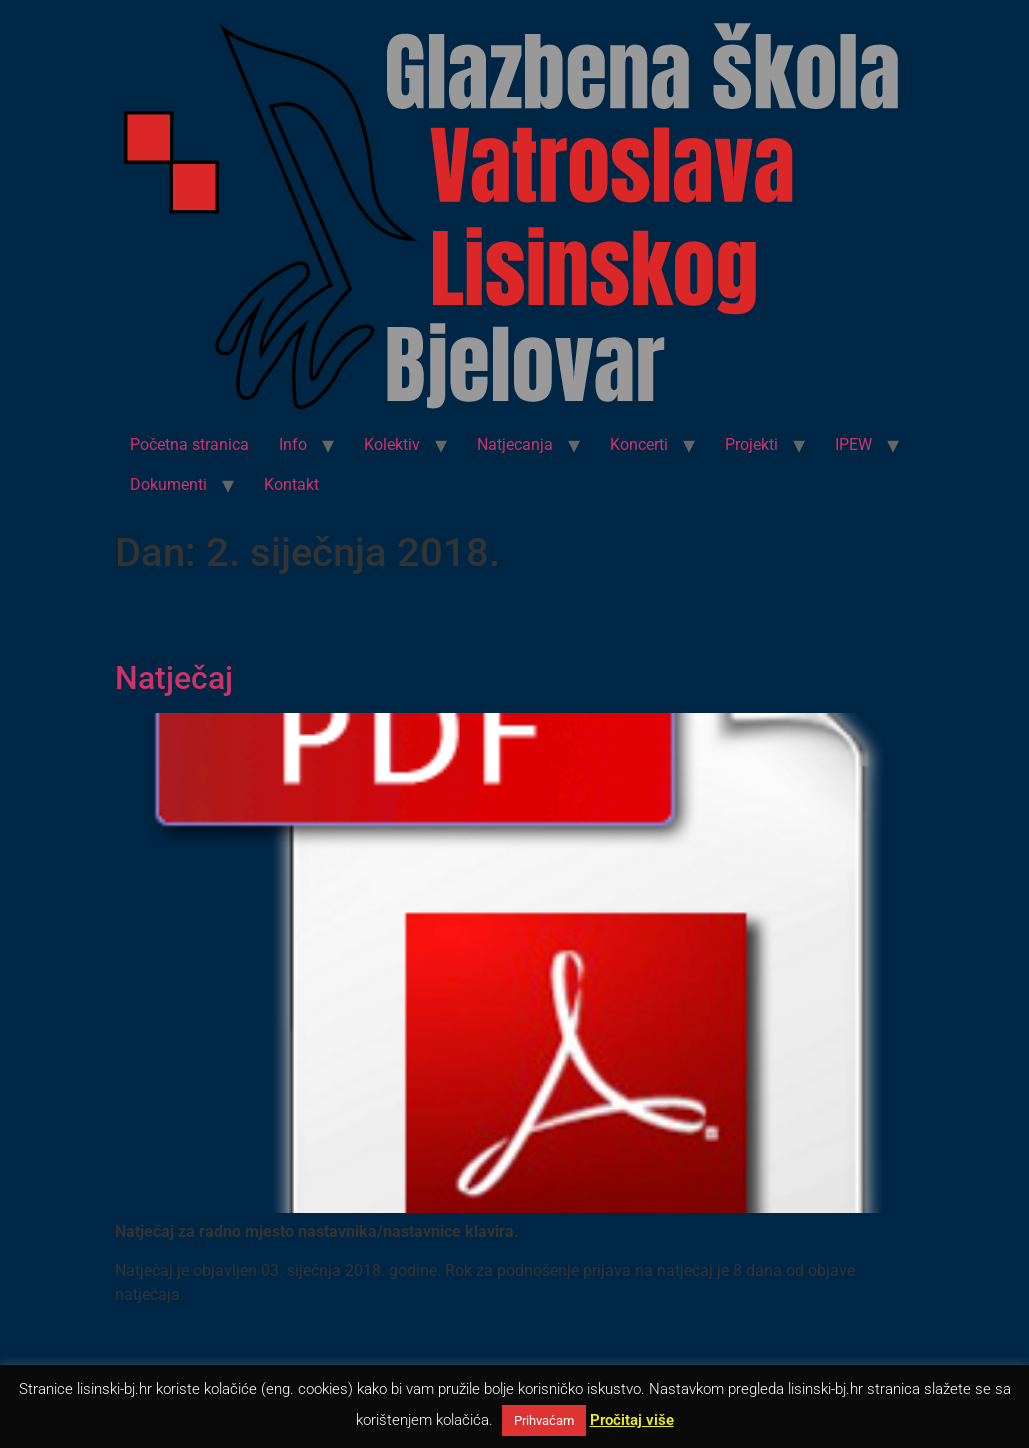 The width and height of the screenshot is (1029, 1448). I want to click on Natjecanja, so click(515, 444).